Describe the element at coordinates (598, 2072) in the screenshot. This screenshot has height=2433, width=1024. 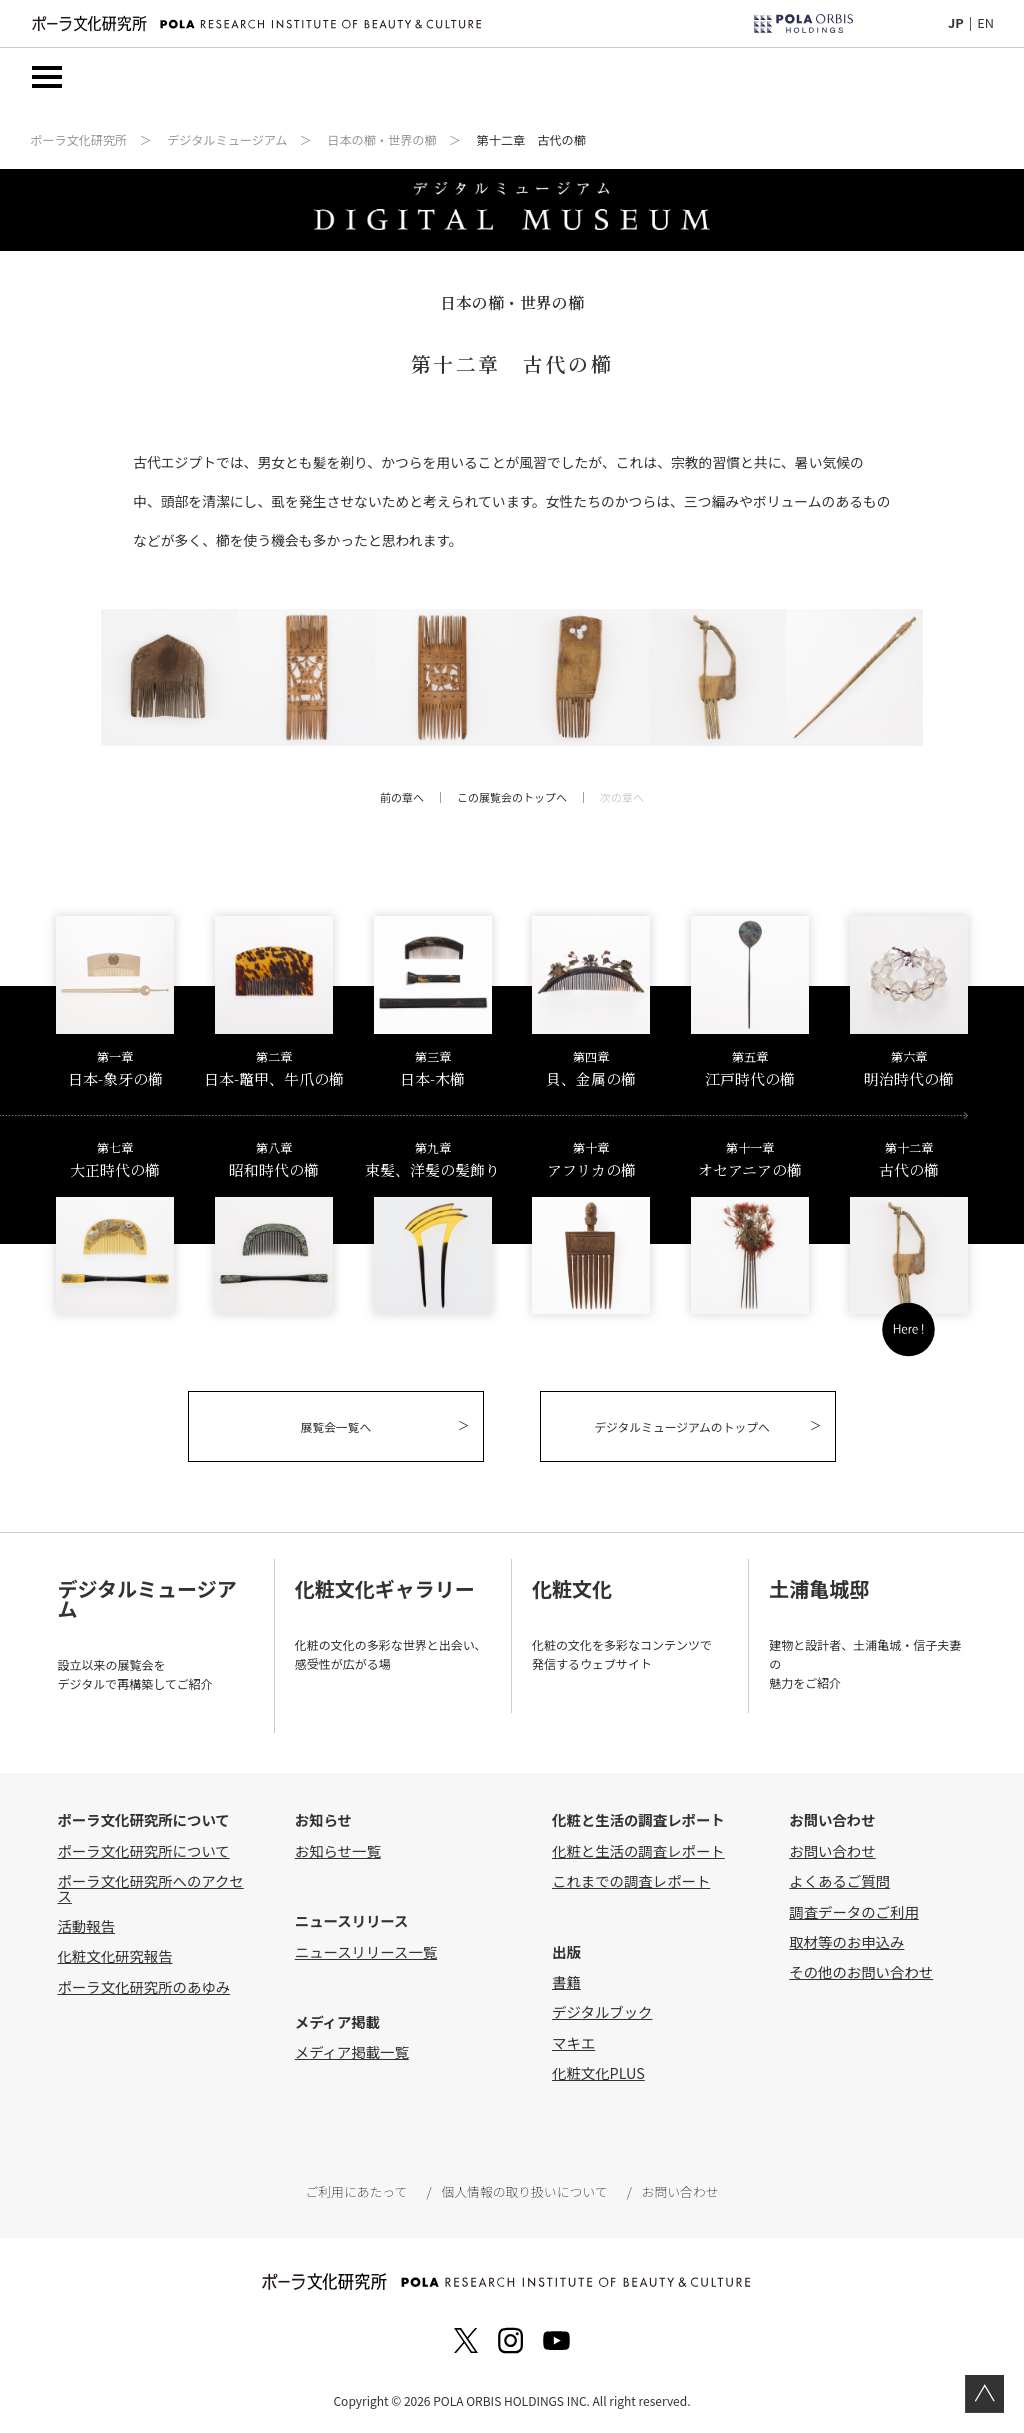
I see `化粧文化PLUS` at that location.